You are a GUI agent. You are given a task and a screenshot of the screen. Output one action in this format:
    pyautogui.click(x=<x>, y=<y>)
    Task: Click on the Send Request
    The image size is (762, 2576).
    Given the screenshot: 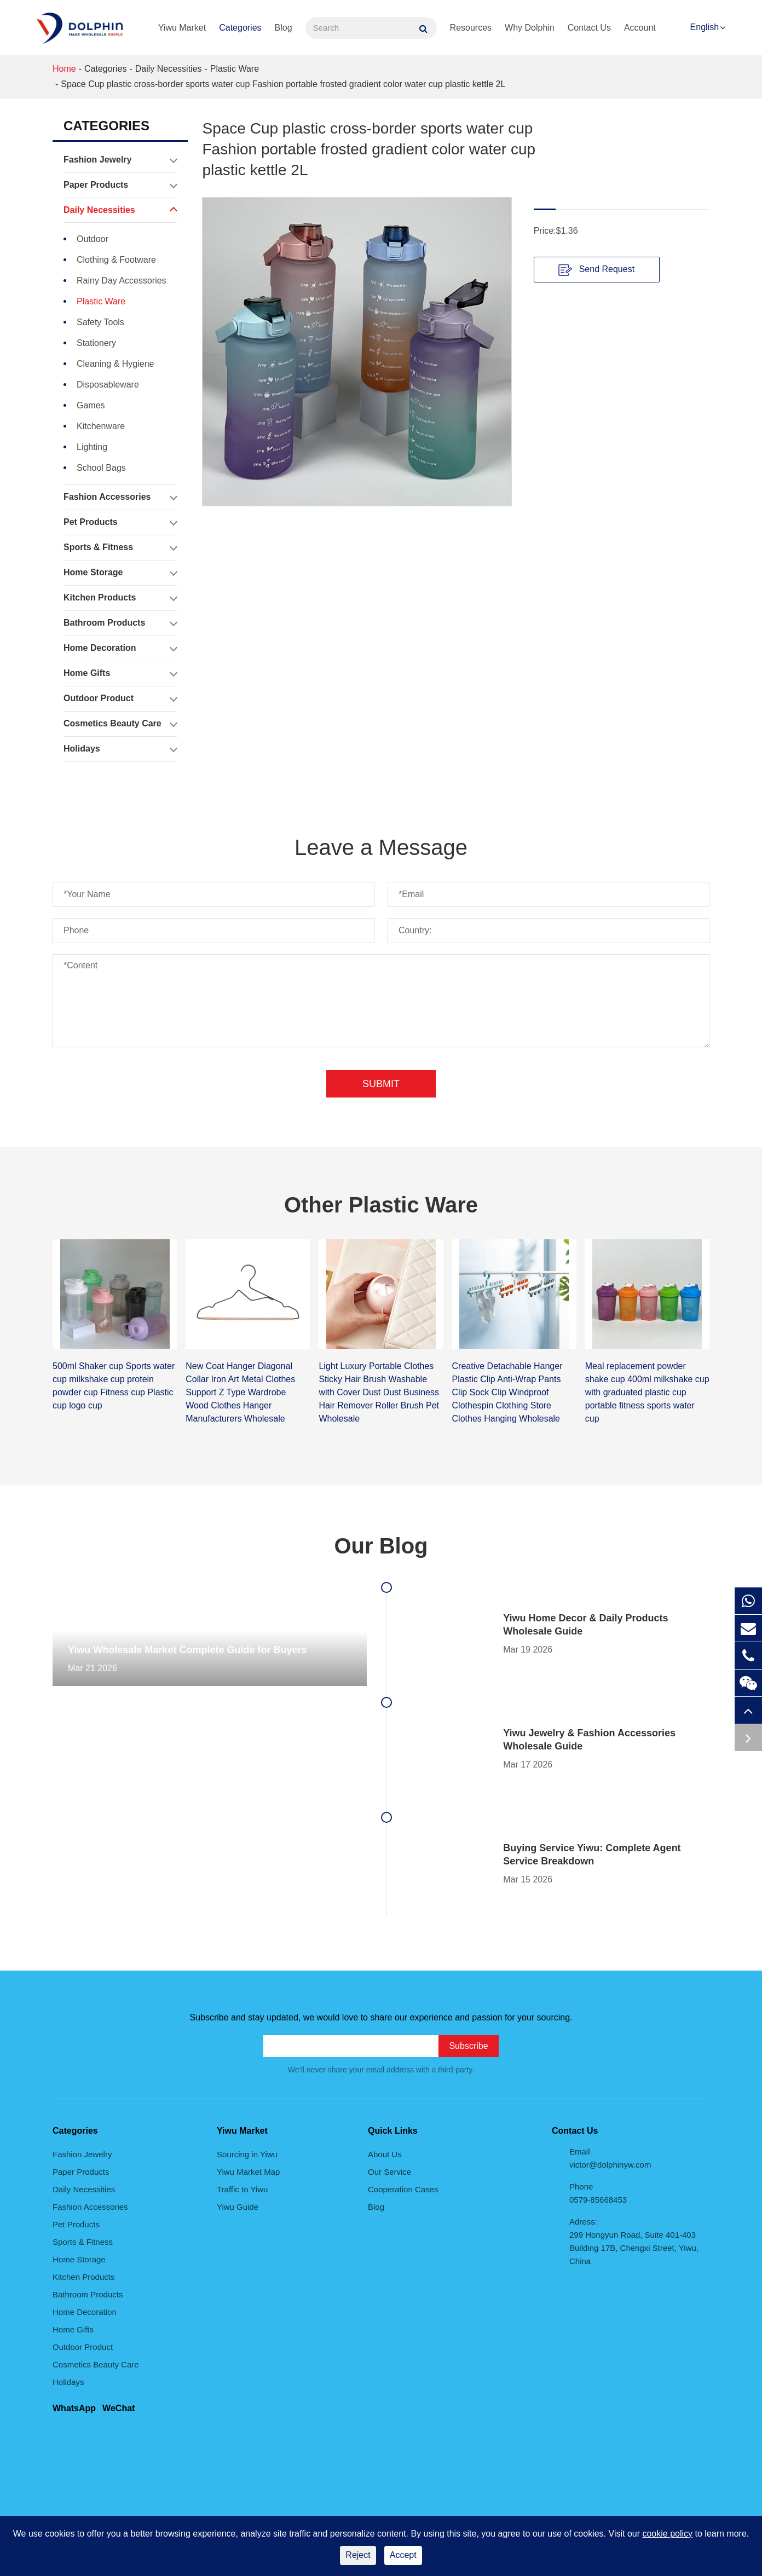 What is the action you would take?
    pyautogui.click(x=596, y=270)
    